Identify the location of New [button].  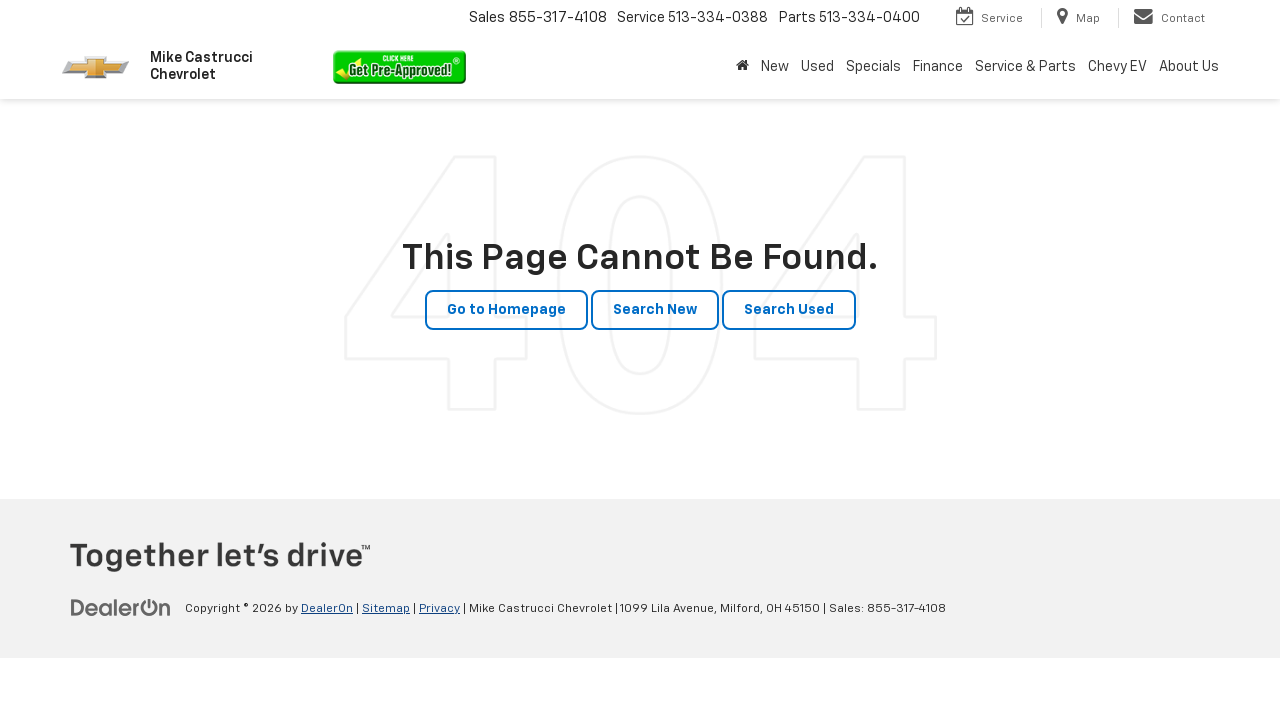
(775, 67).